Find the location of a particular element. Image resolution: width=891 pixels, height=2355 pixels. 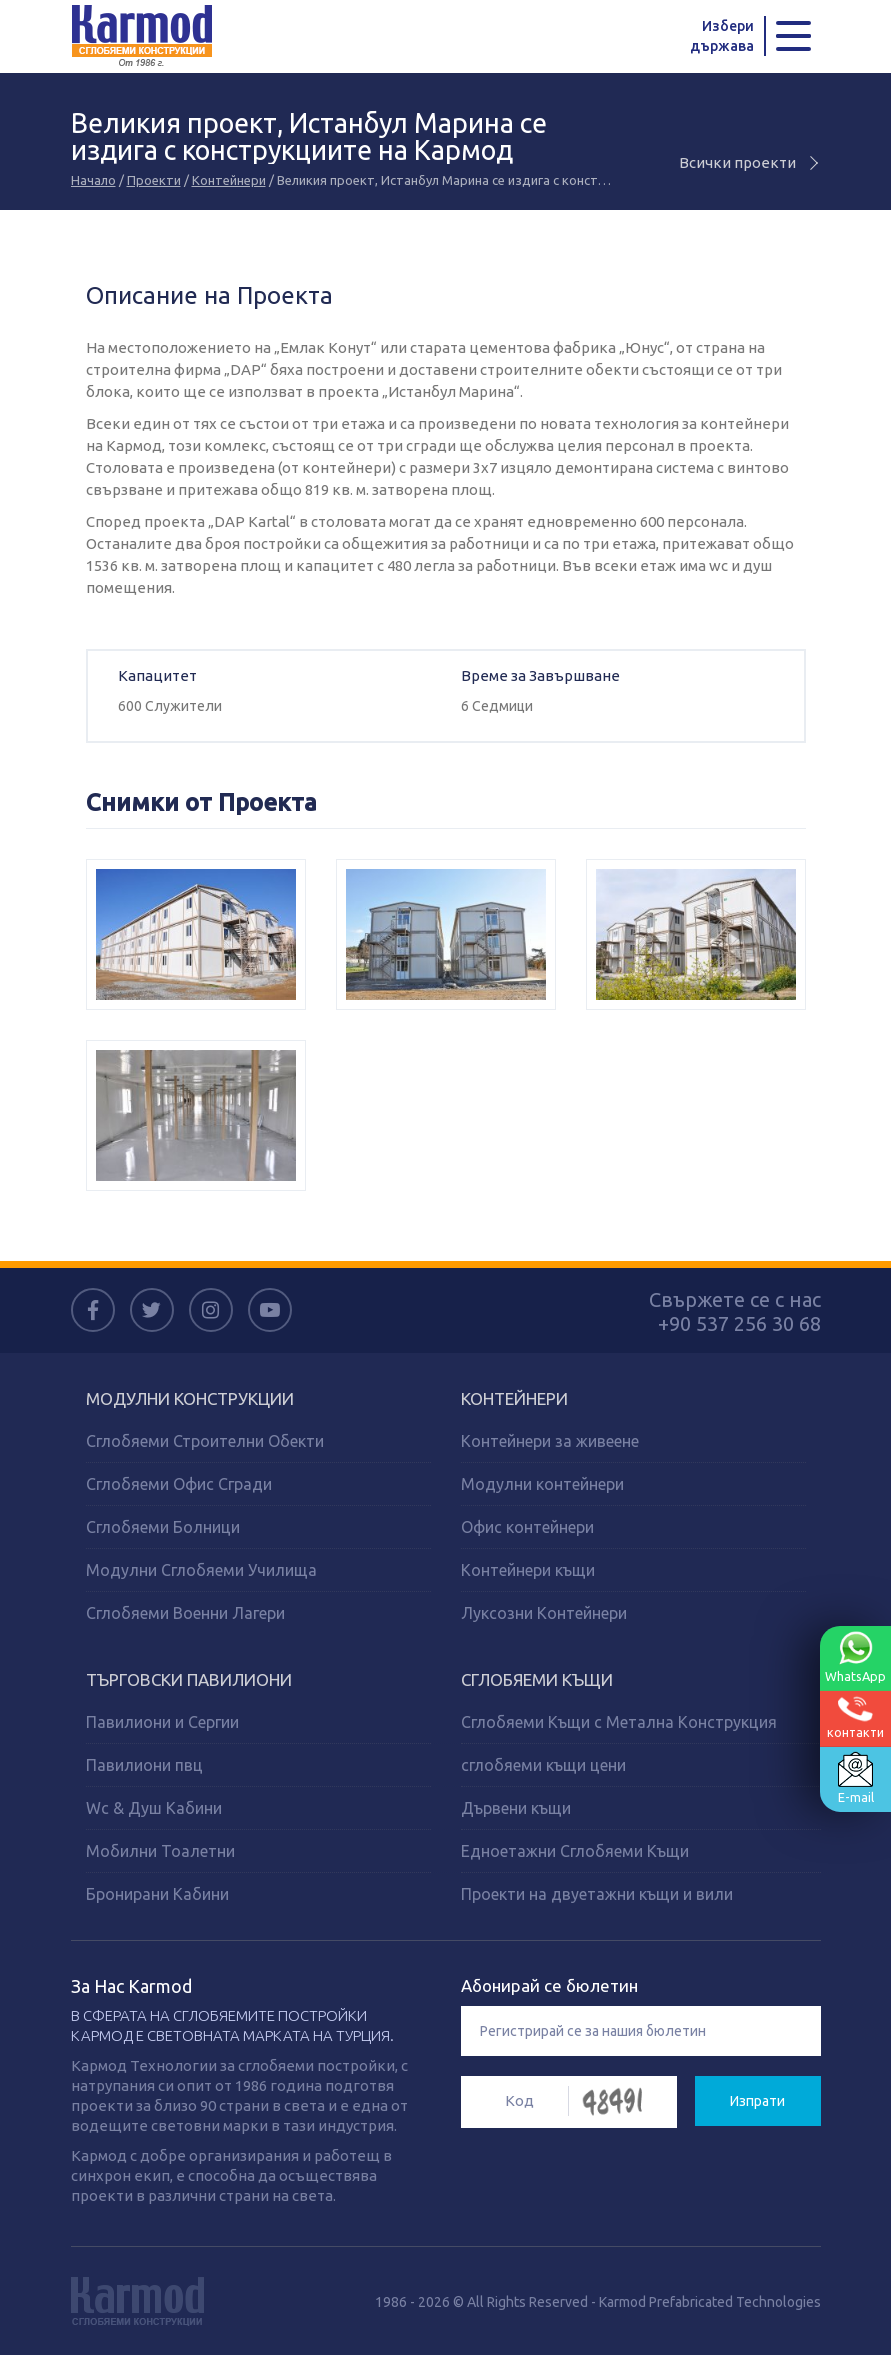

Едноетажни Сглобяеми Къщи is located at coordinates (575, 1850).